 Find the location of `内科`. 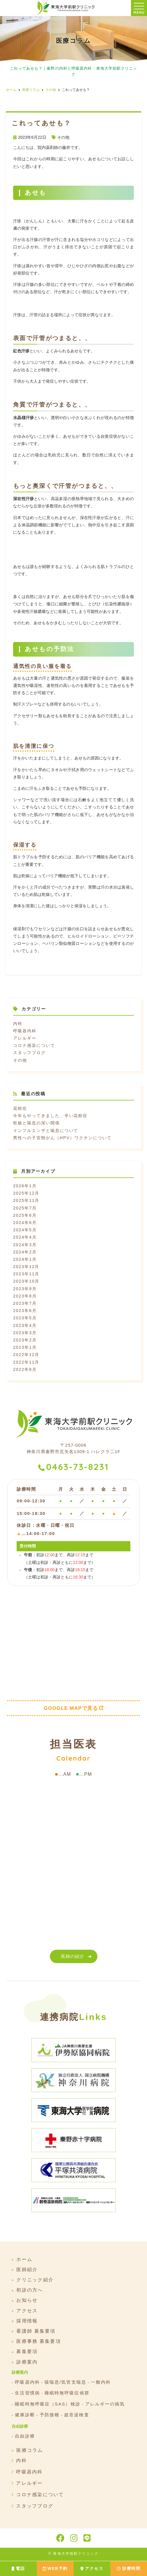

内科 is located at coordinates (17, 1023).